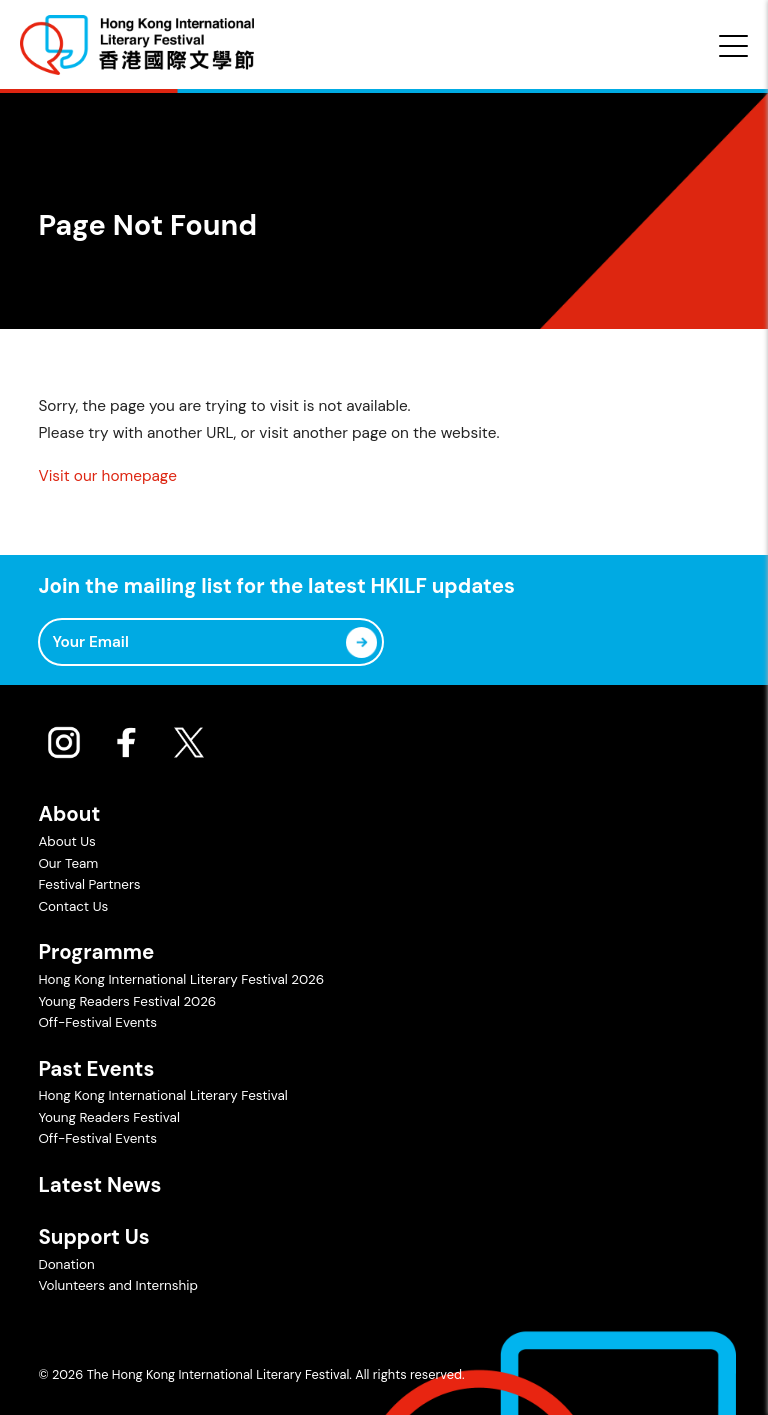 This screenshot has height=1415, width=768. What do you see at coordinates (108, 1117) in the screenshot?
I see `Young Readers Festival` at bounding box center [108, 1117].